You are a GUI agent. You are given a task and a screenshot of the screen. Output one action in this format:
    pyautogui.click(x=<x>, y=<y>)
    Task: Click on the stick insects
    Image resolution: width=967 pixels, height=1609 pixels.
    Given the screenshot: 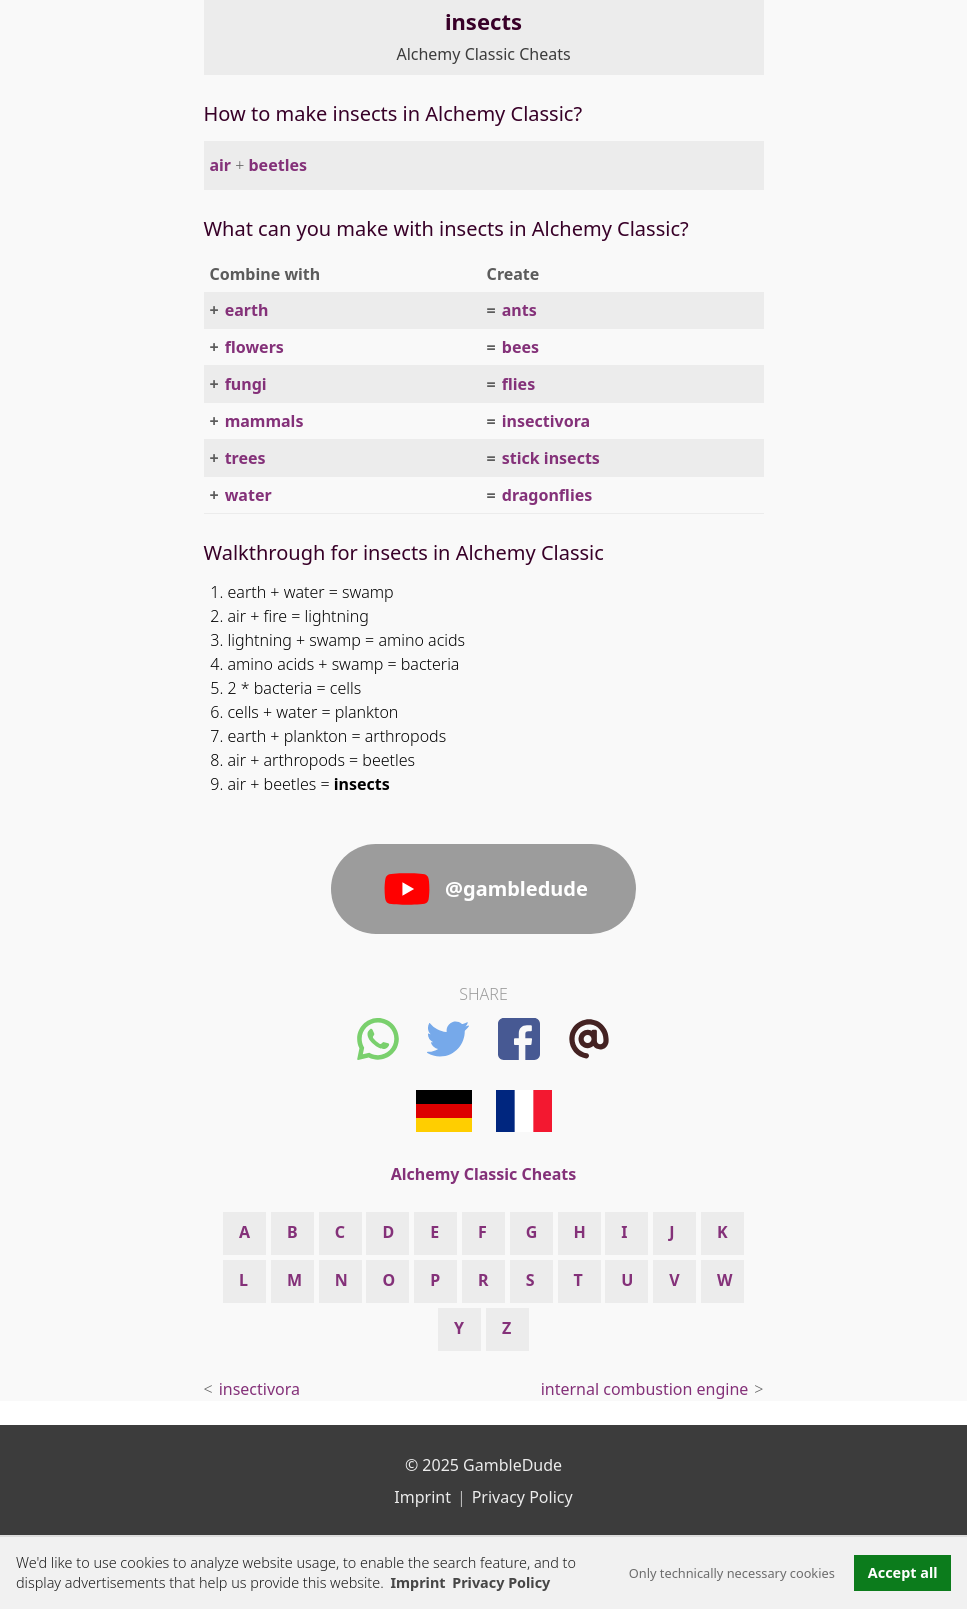 What is the action you would take?
    pyautogui.click(x=551, y=458)
    